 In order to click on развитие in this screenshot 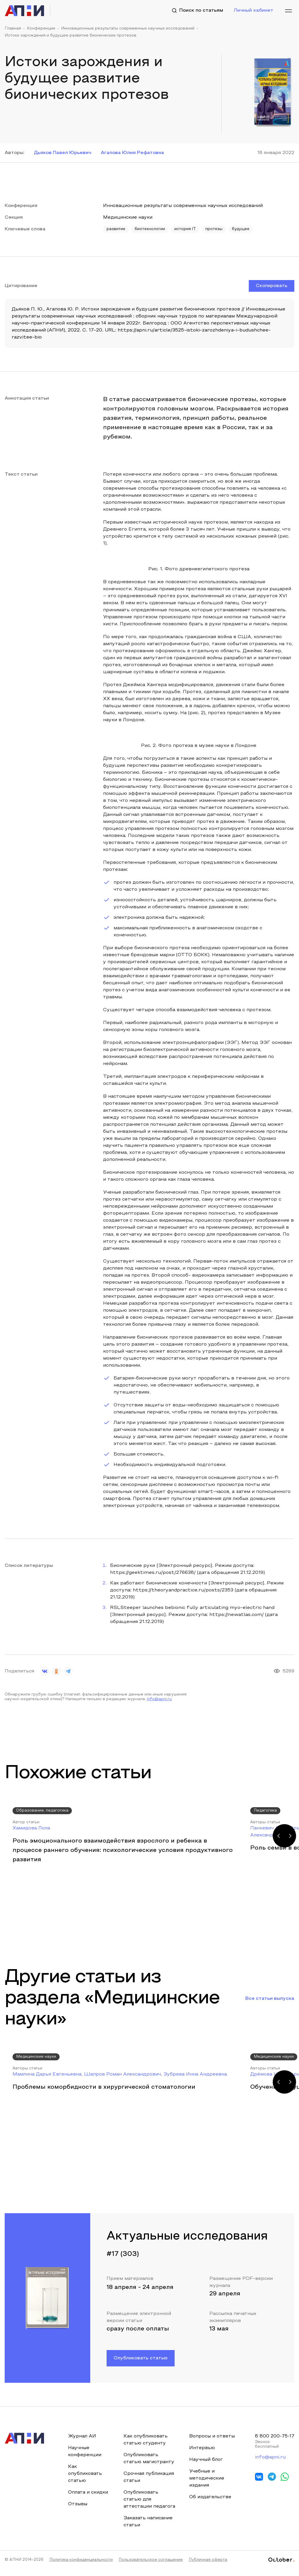, I will do `click(116, 229)`.